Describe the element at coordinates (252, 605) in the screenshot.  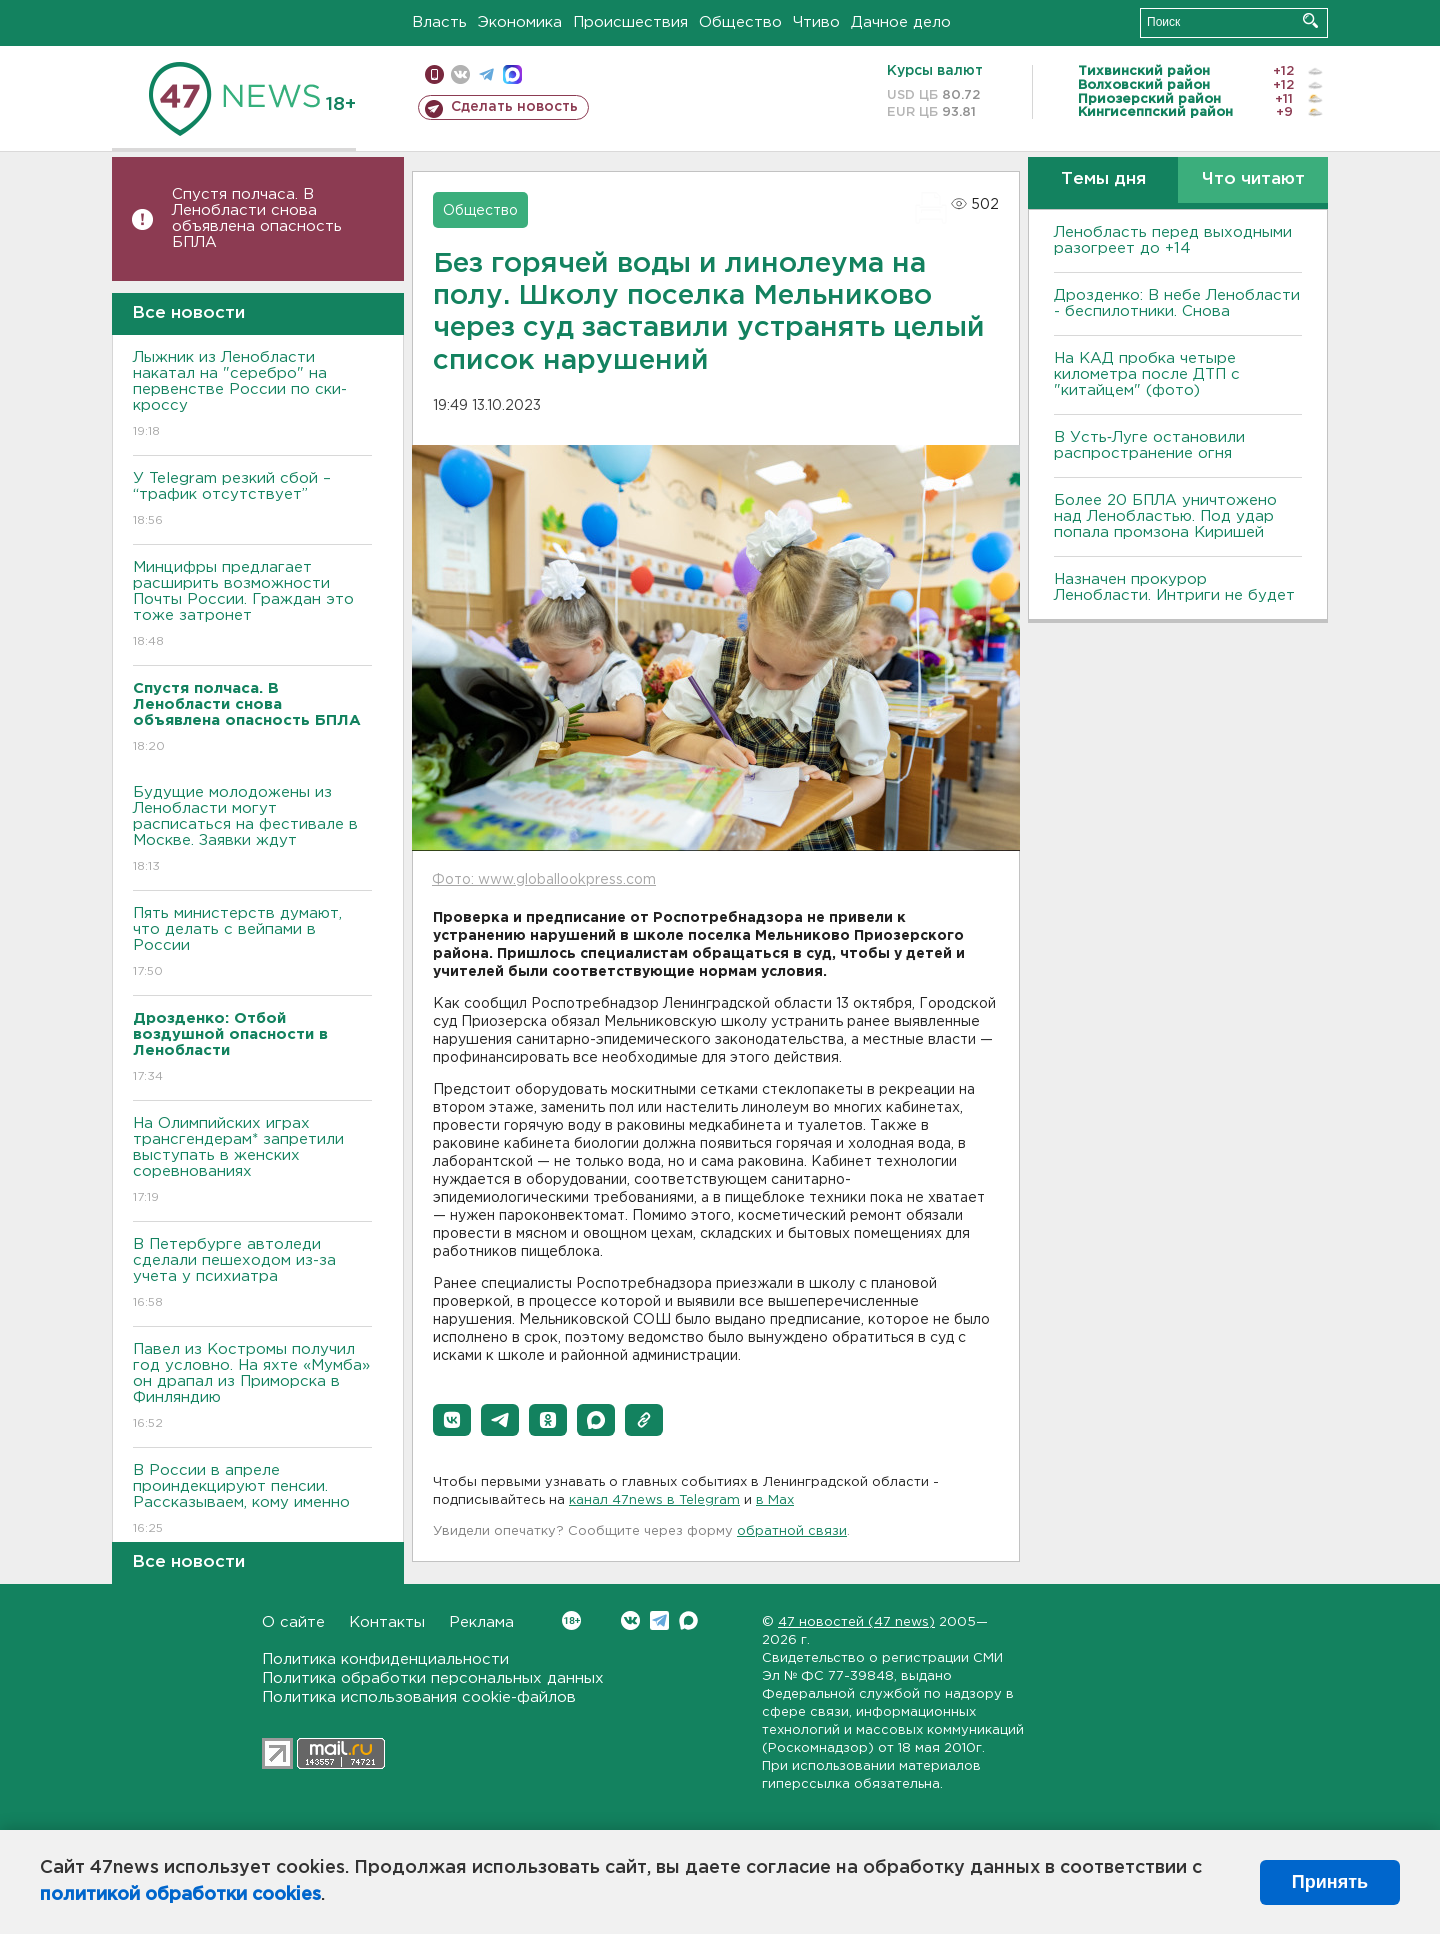
I see `Минцифры предлагает расширить возможности Почты России. Граждан это тоже затронет` at that location.